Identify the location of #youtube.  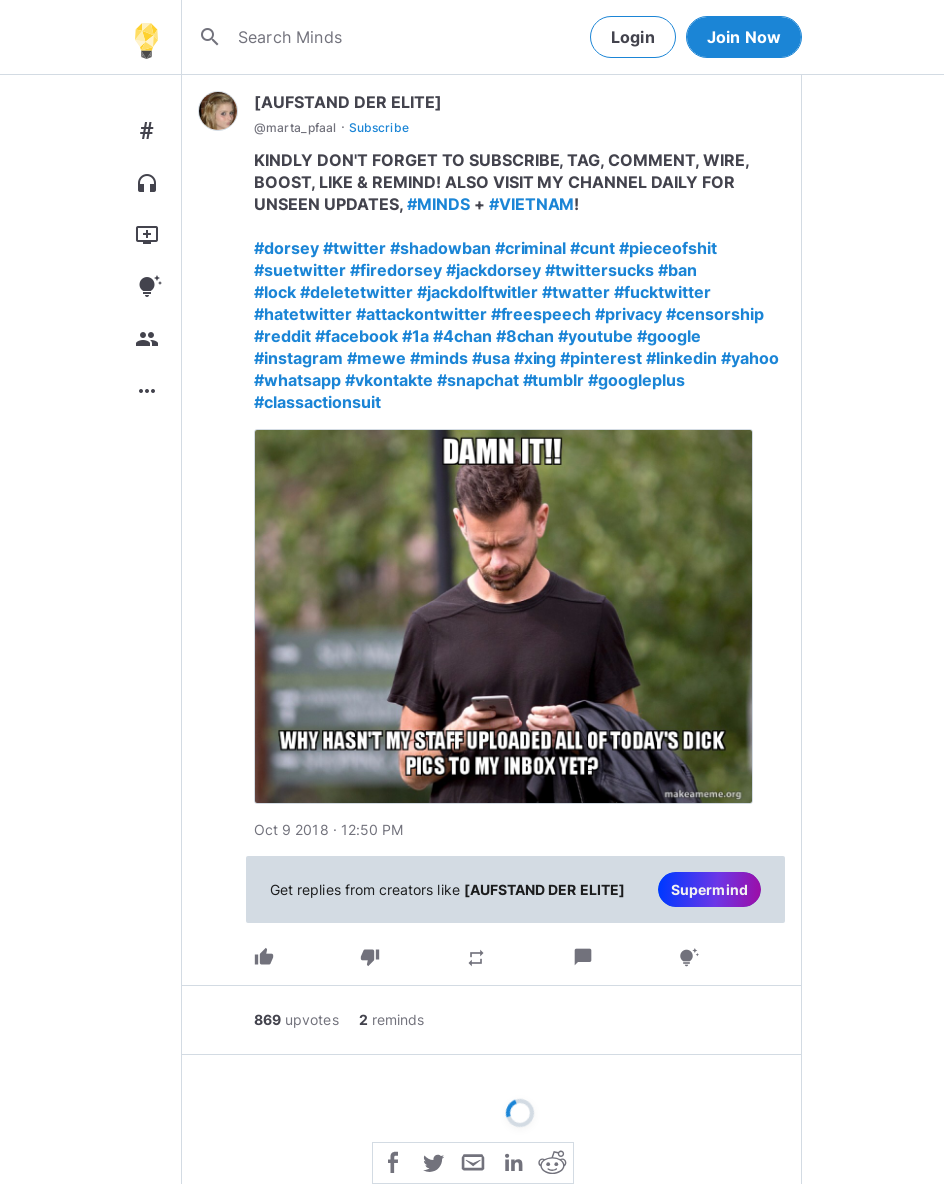
(595, 336).